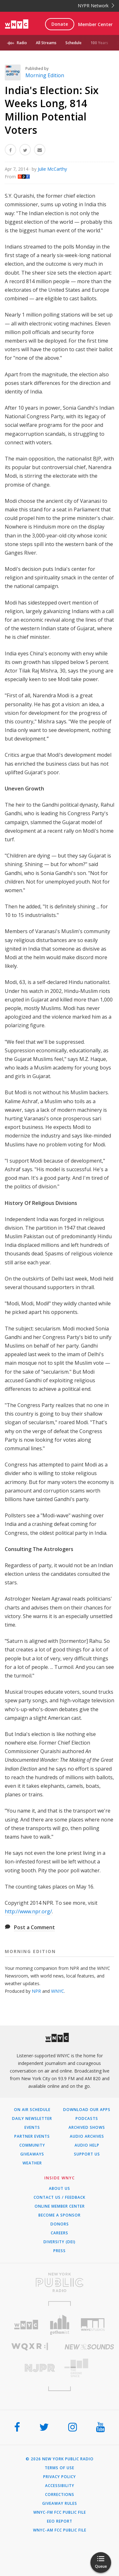 This screenshot has height=2576, width=119. What do you see at coordinates (95, 24) in the screenshot?
I see `Member Center` at bounding box center [95, 24].